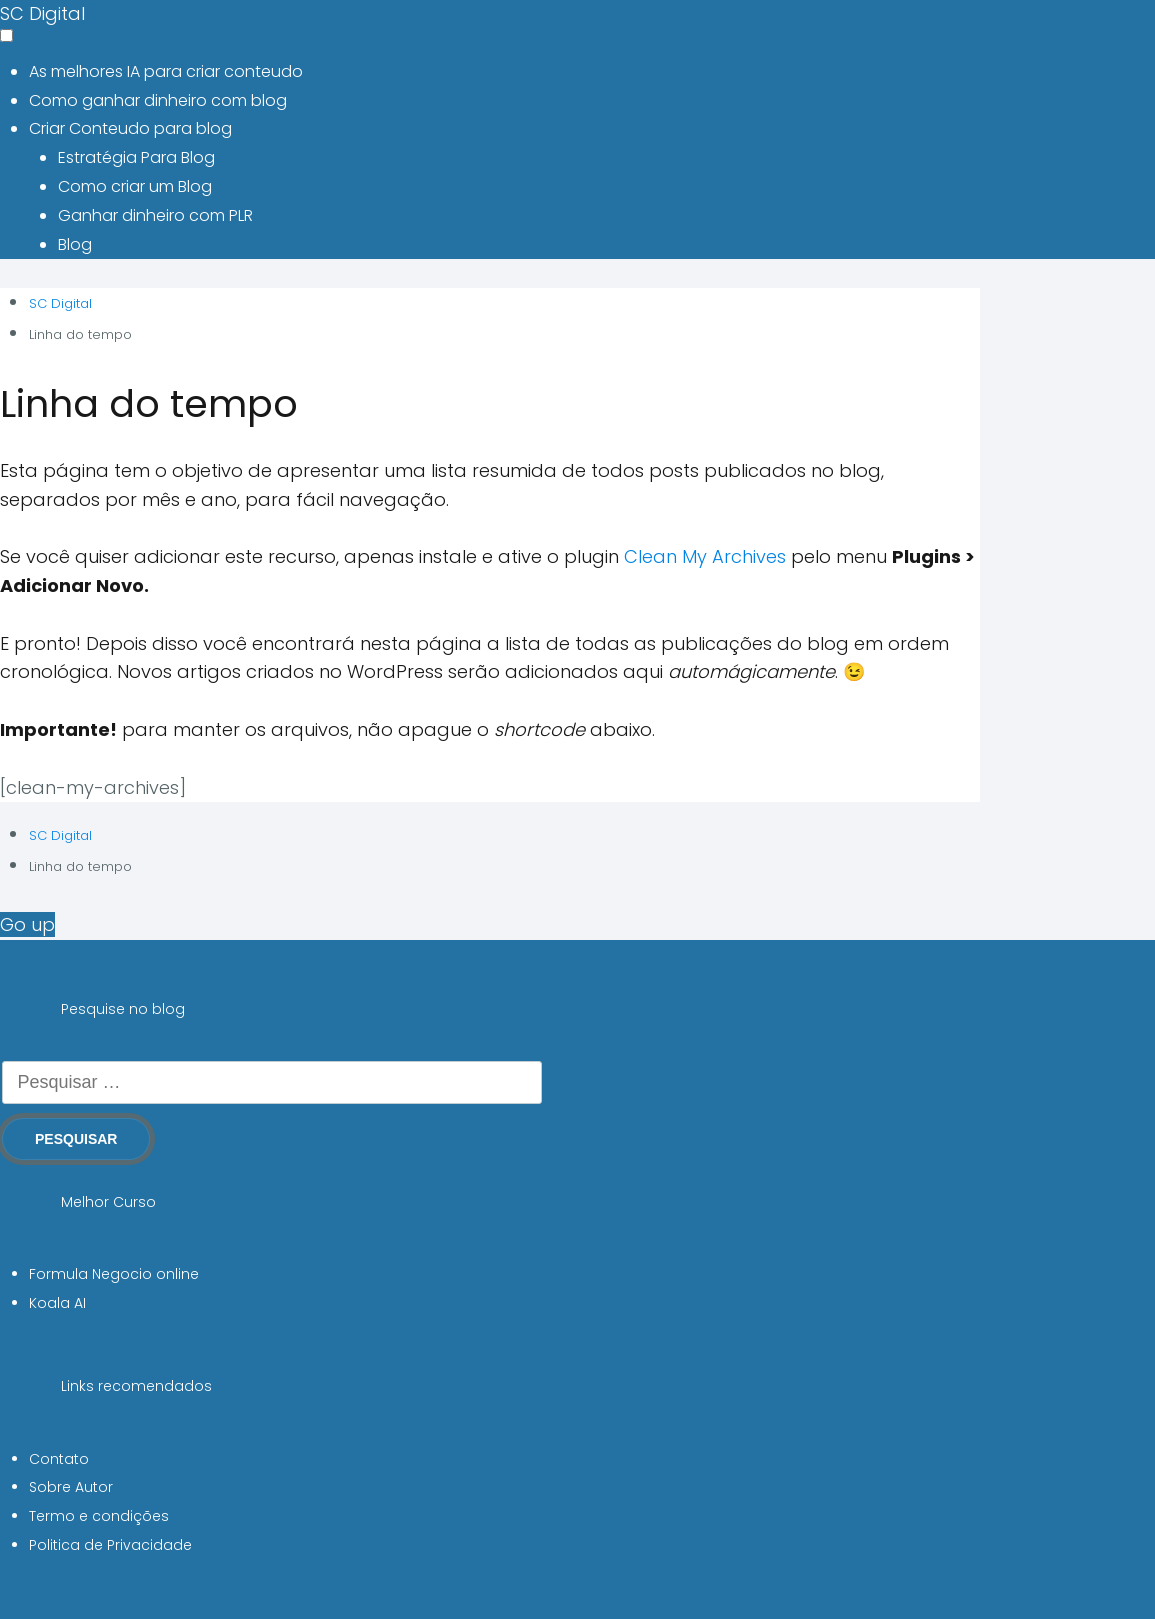 The width and height of the screenshot is (1155, 1619). Describe the element at coordinates (59, 1459) in the screenshot. I see `Contato` at that location.